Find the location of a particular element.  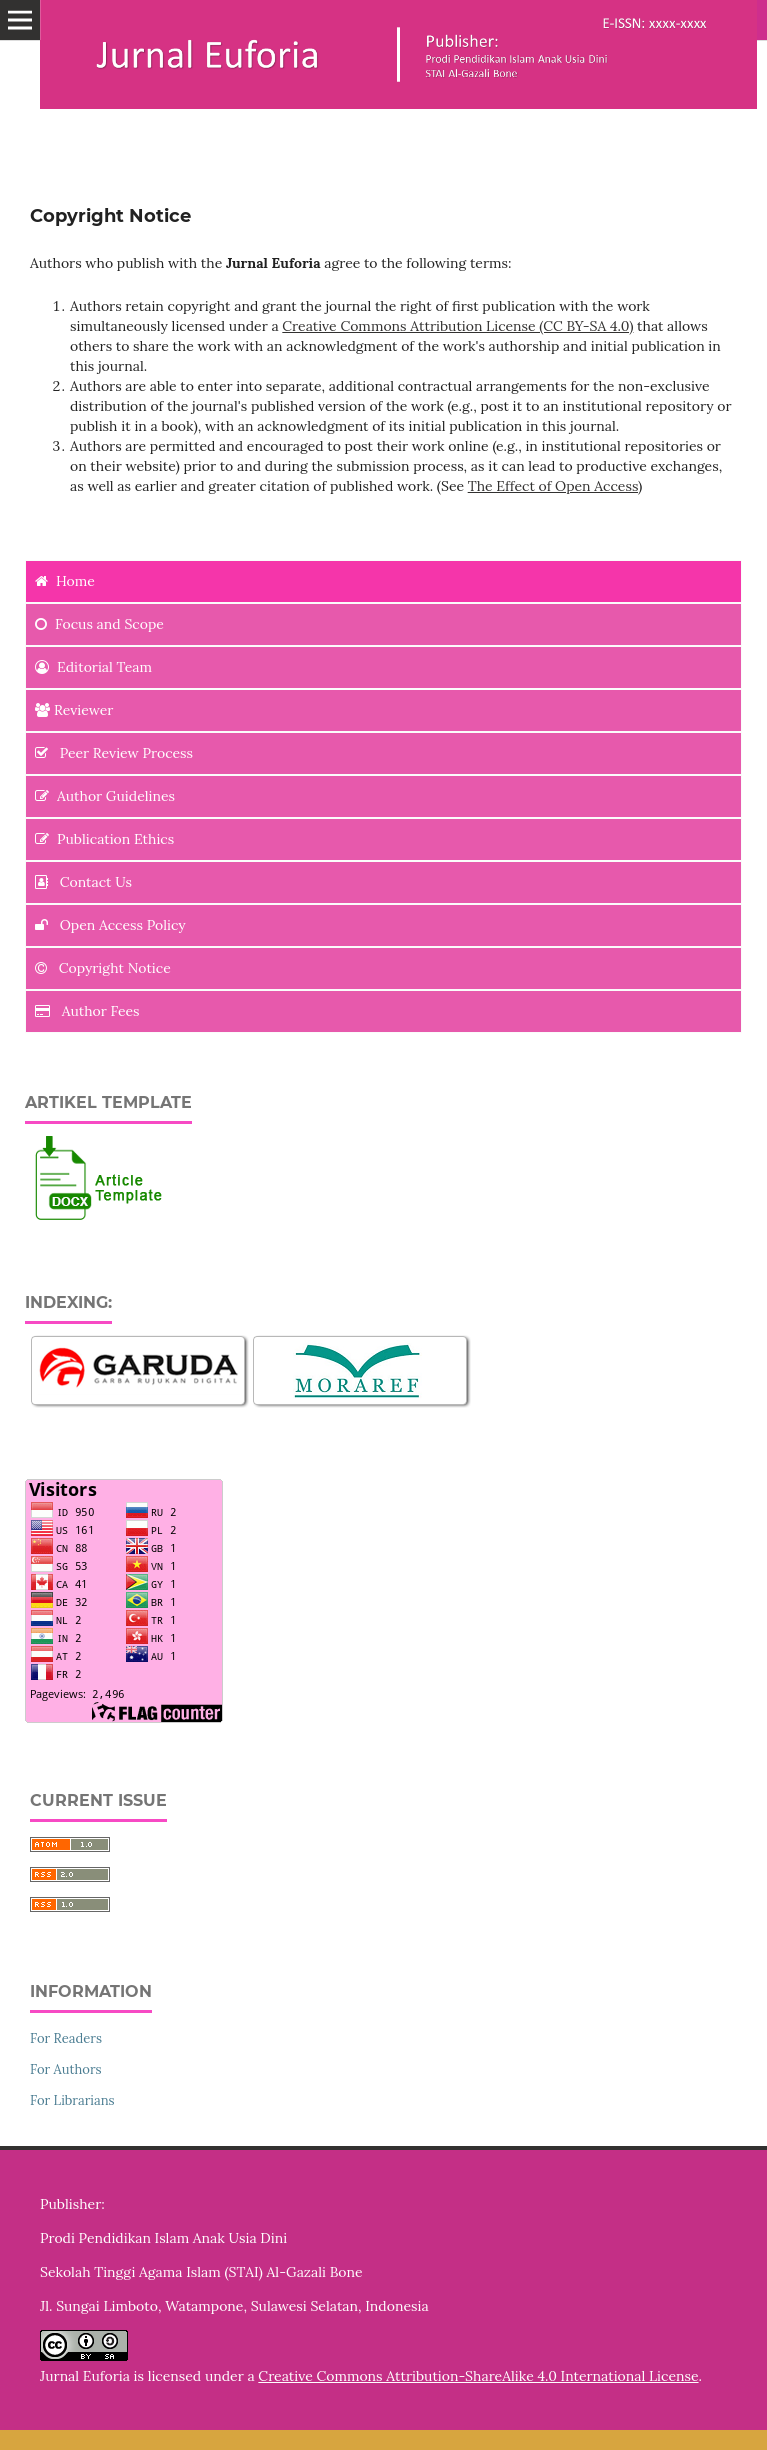

Author Guidelines is located at coordinates (105, 796).